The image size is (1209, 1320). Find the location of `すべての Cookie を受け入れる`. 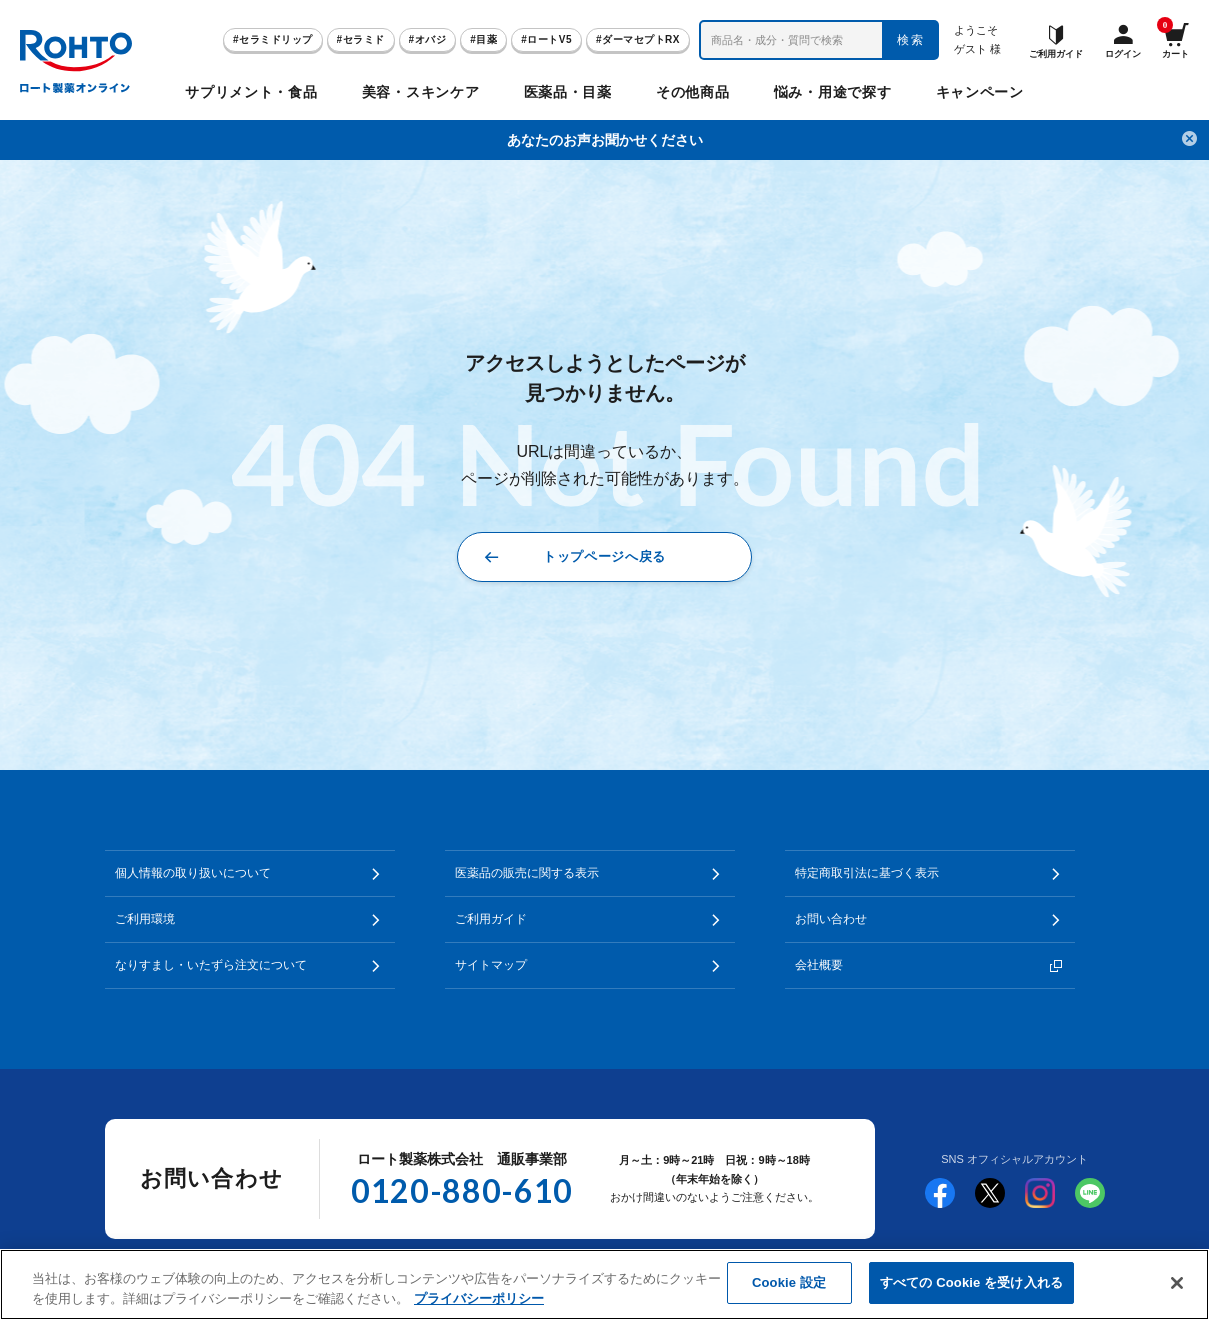

すべての Cookie を受け入れる is located at coordinates (971, 1282).